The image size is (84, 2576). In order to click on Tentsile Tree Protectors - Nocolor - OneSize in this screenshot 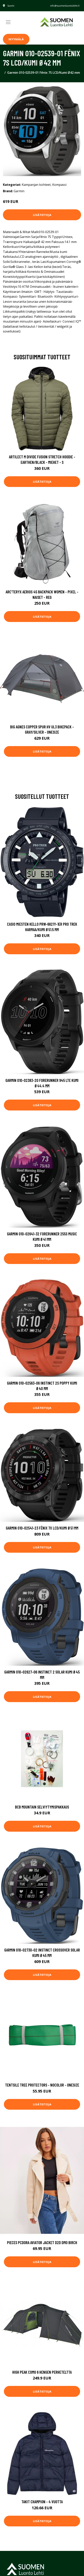, I will do `click(42, 2084)`.